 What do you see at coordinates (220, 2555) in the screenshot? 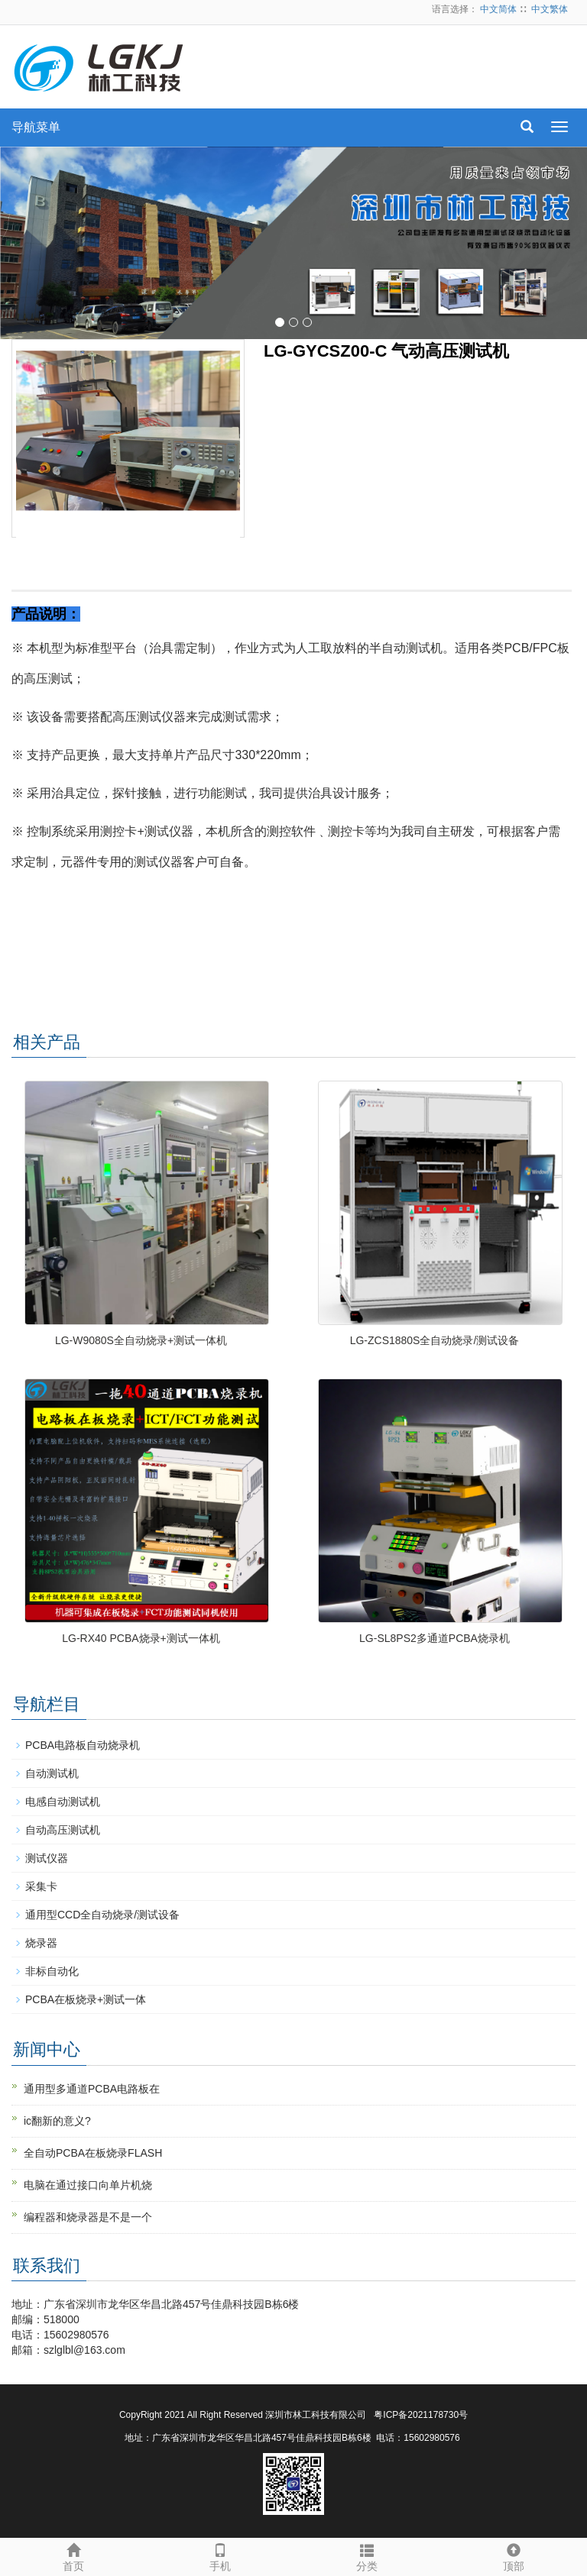
I see `手机` at bounding box center [220, 2555].